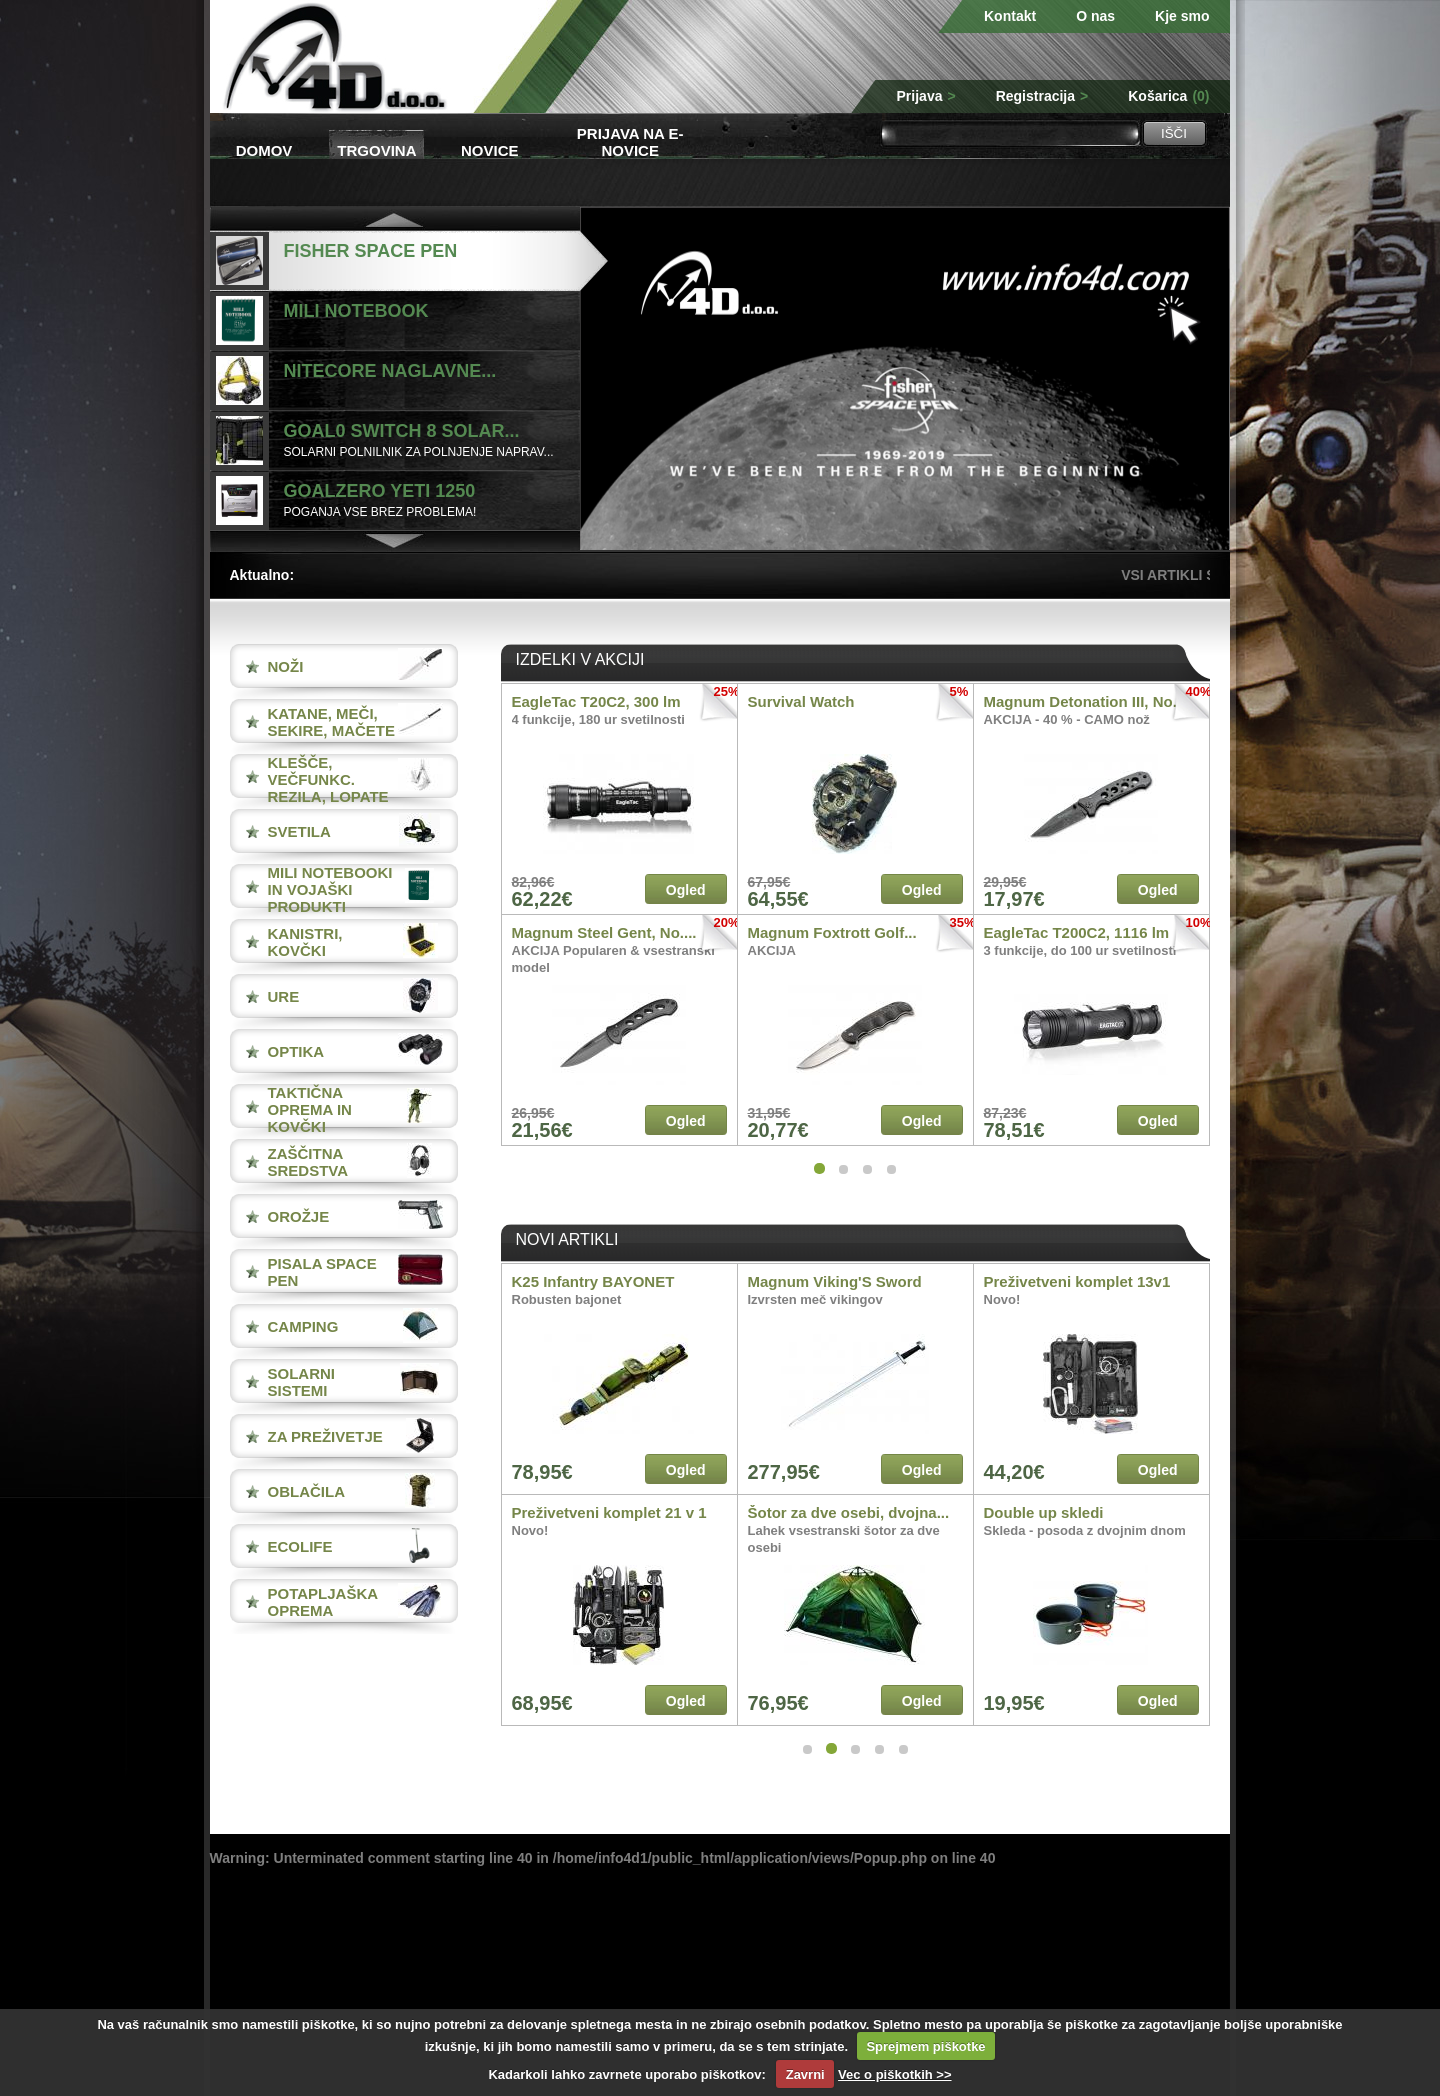 This screenshot has width=1440, height=2096. Describe the element at coordinates (284, 996) in the screenshot. I see `URE` at that location.